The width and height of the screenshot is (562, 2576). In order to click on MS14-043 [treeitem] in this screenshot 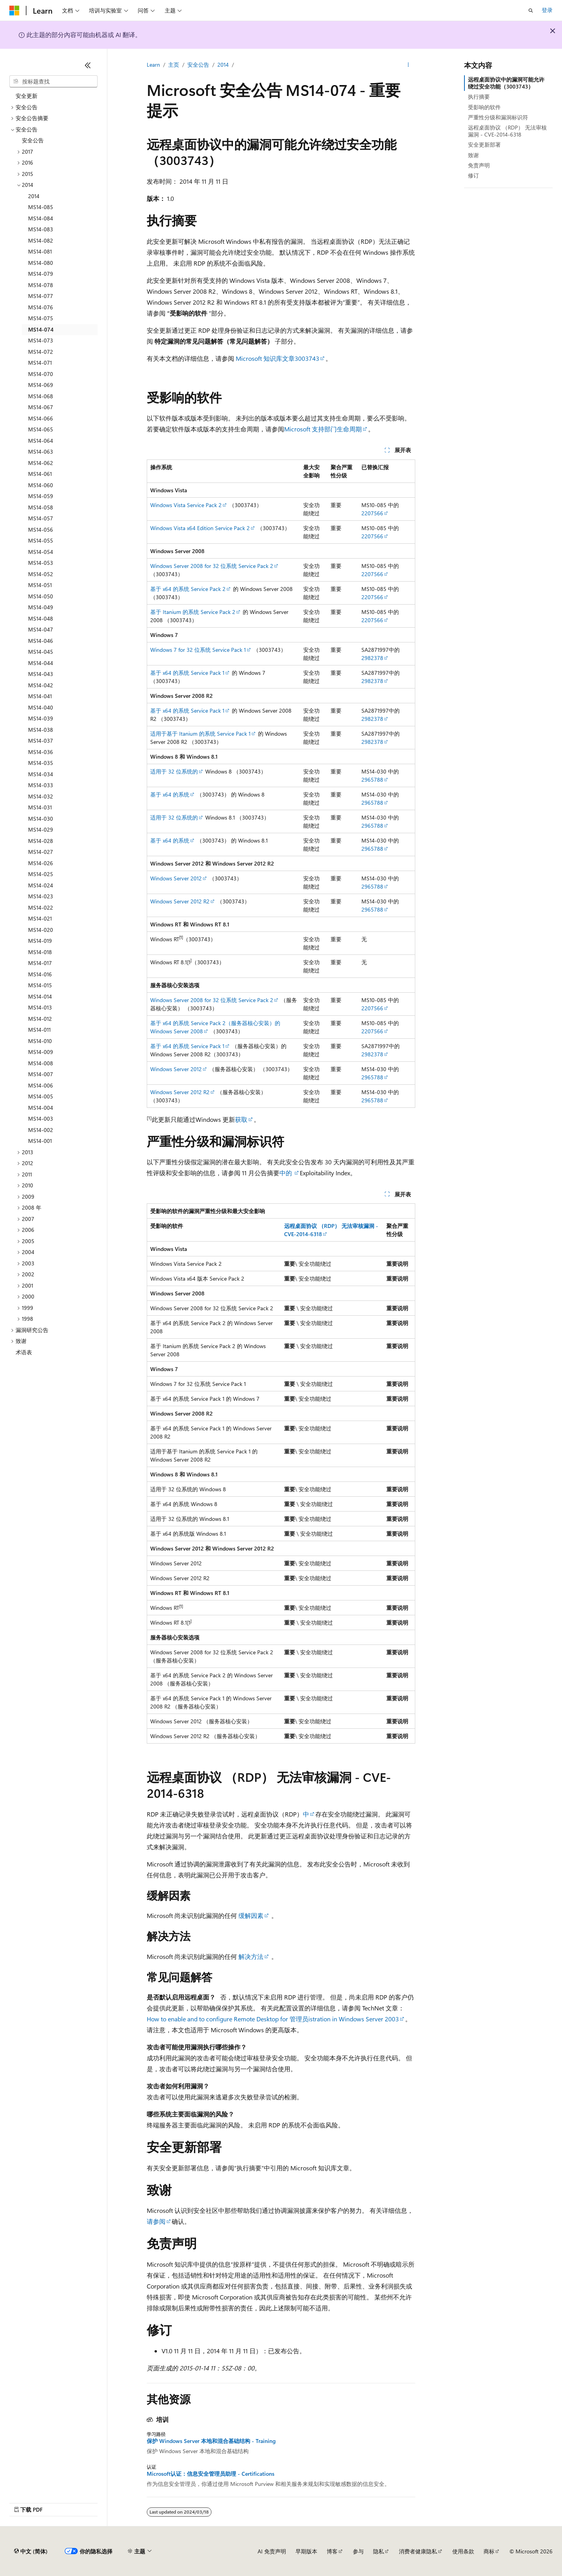, I will do `click(40, 674)`.